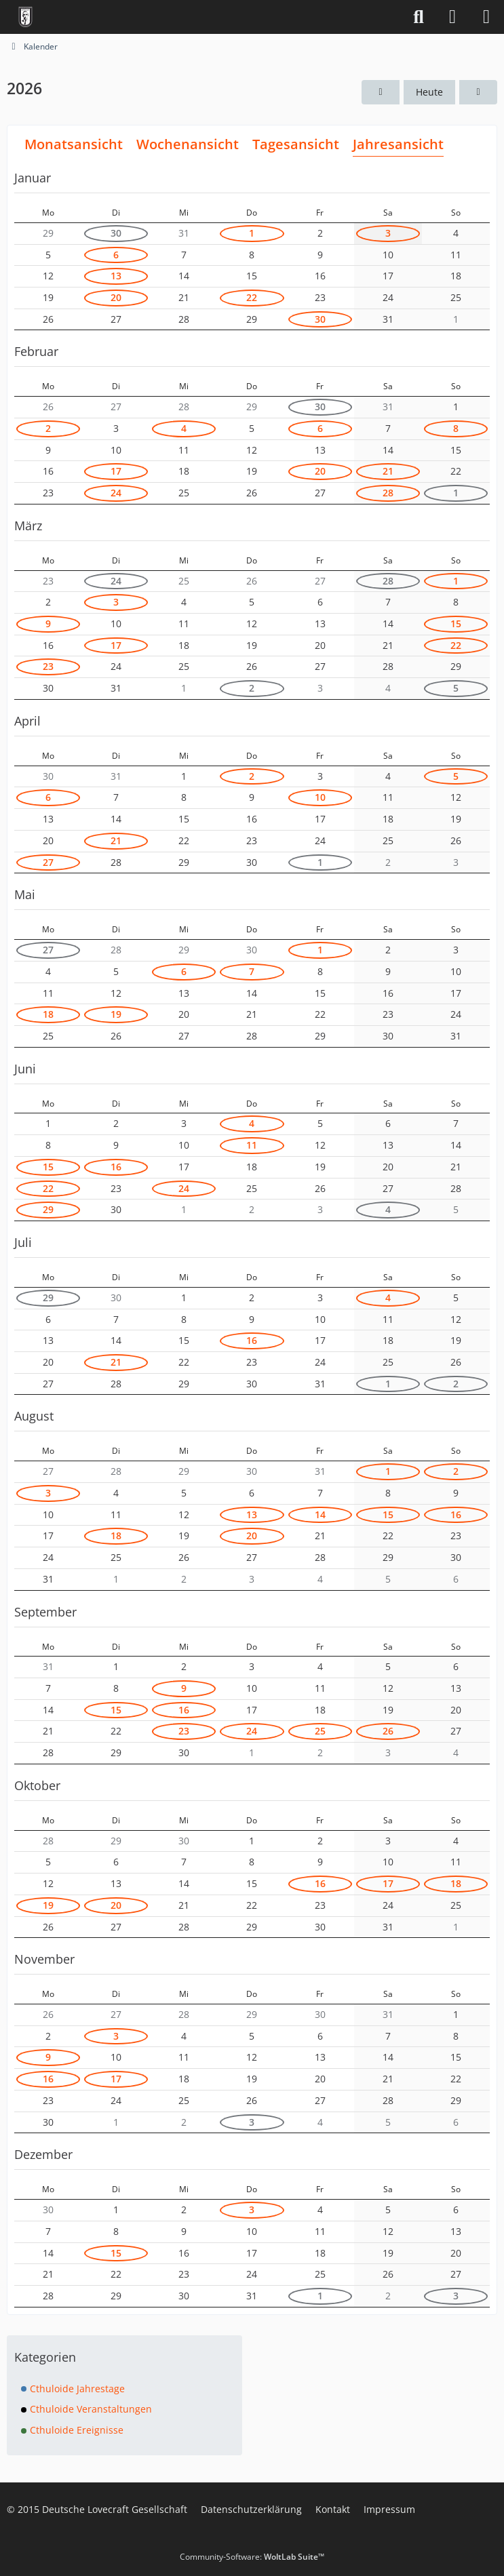 This screenshot has height=2576, width=504. I want to click on 26 [1 Termin], so click(388, 1730).